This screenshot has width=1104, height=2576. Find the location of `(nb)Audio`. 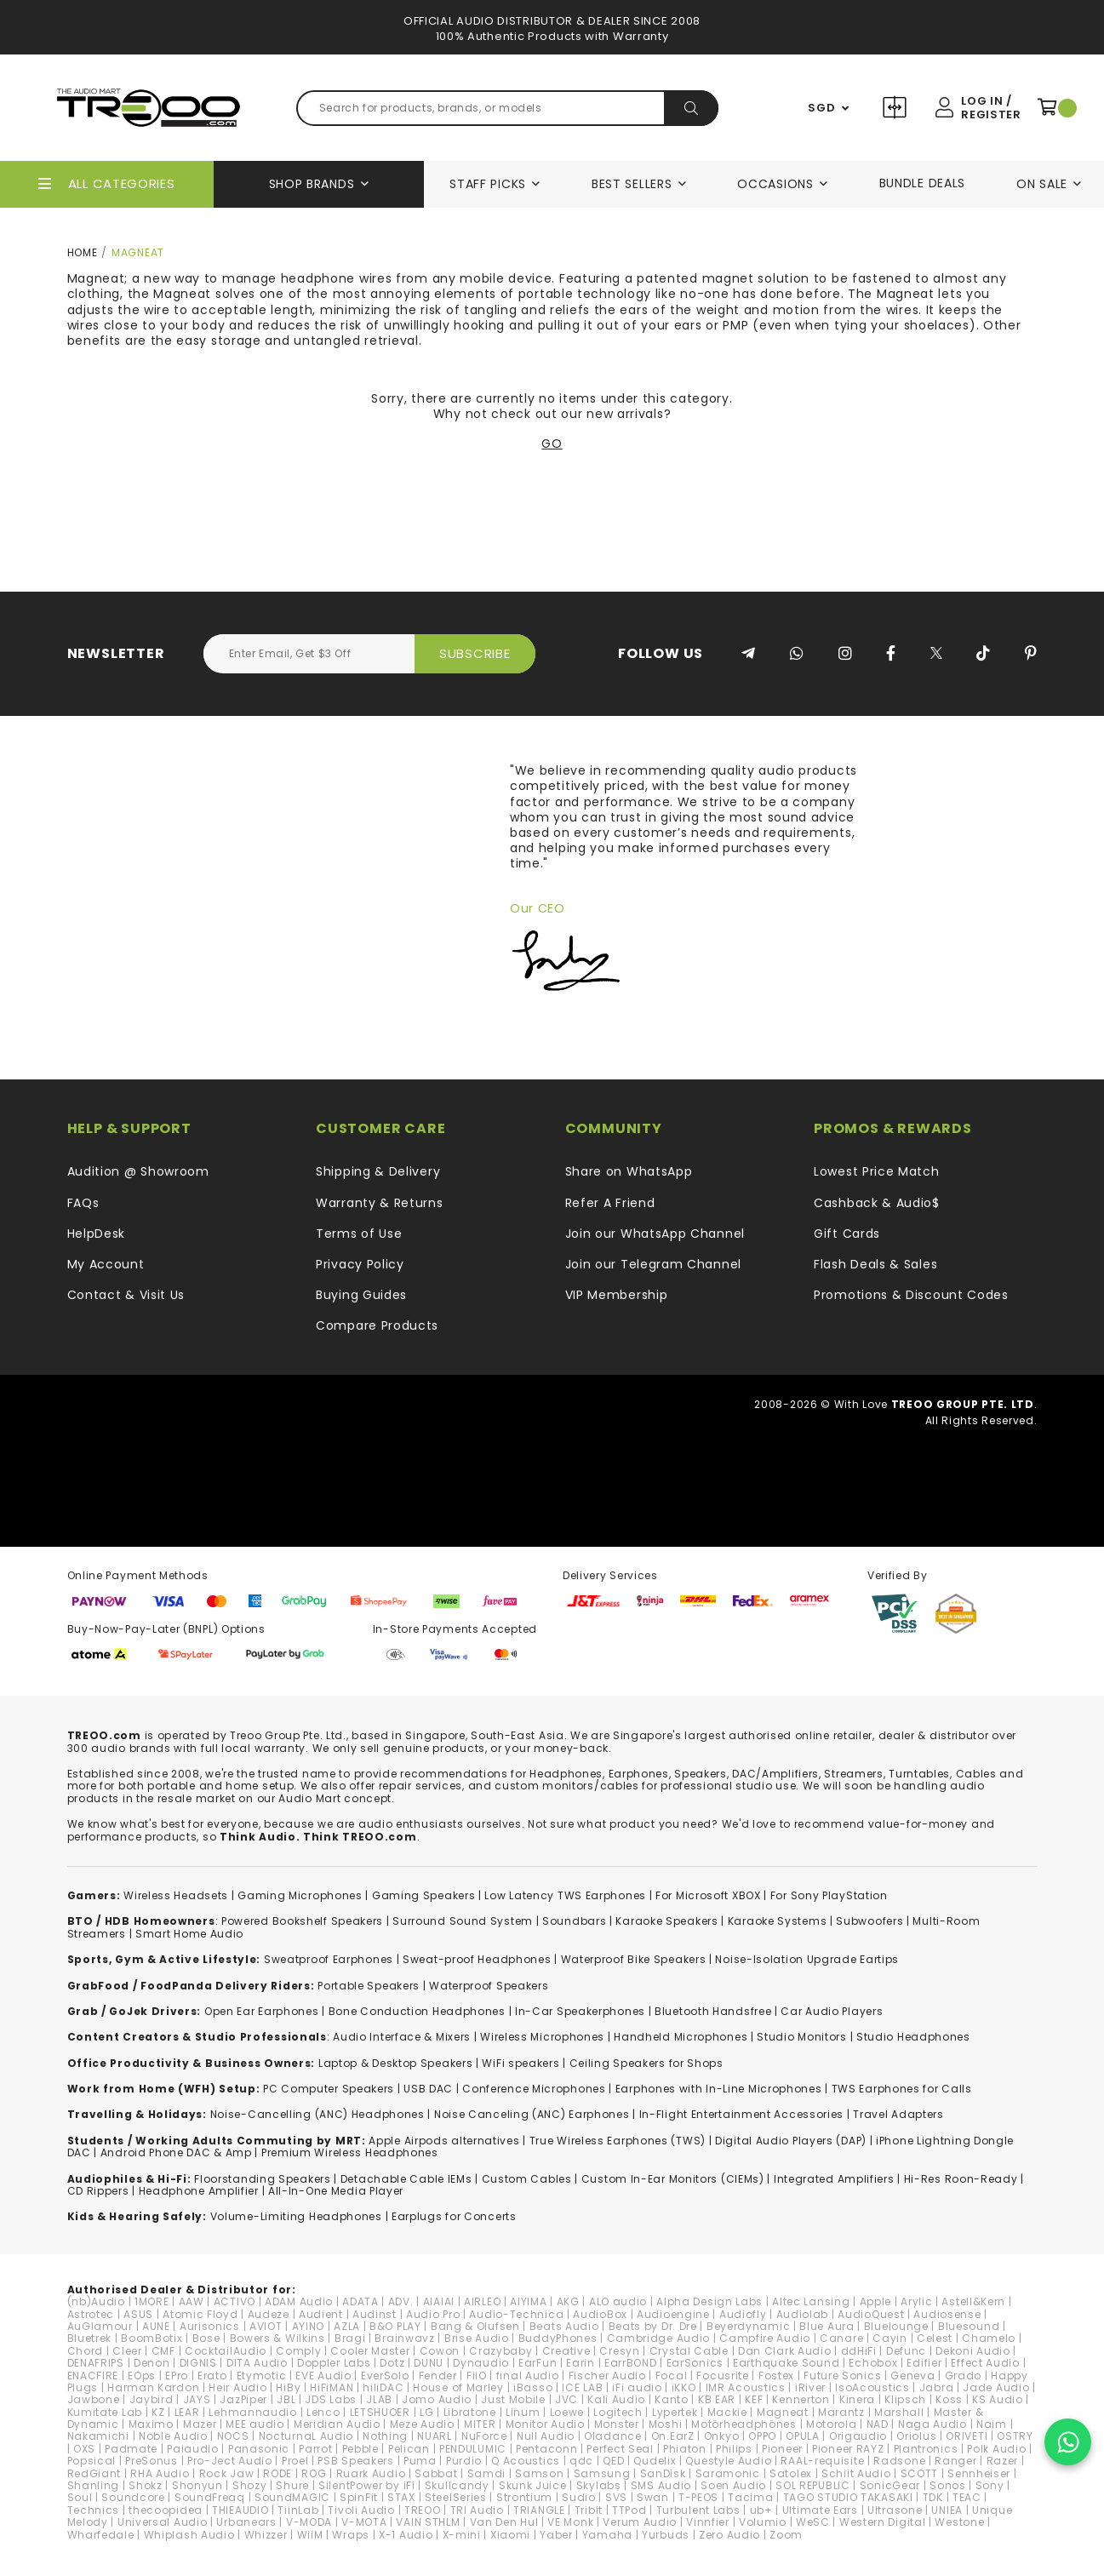

(nb)Audio is located at coordinates (96, 2301).